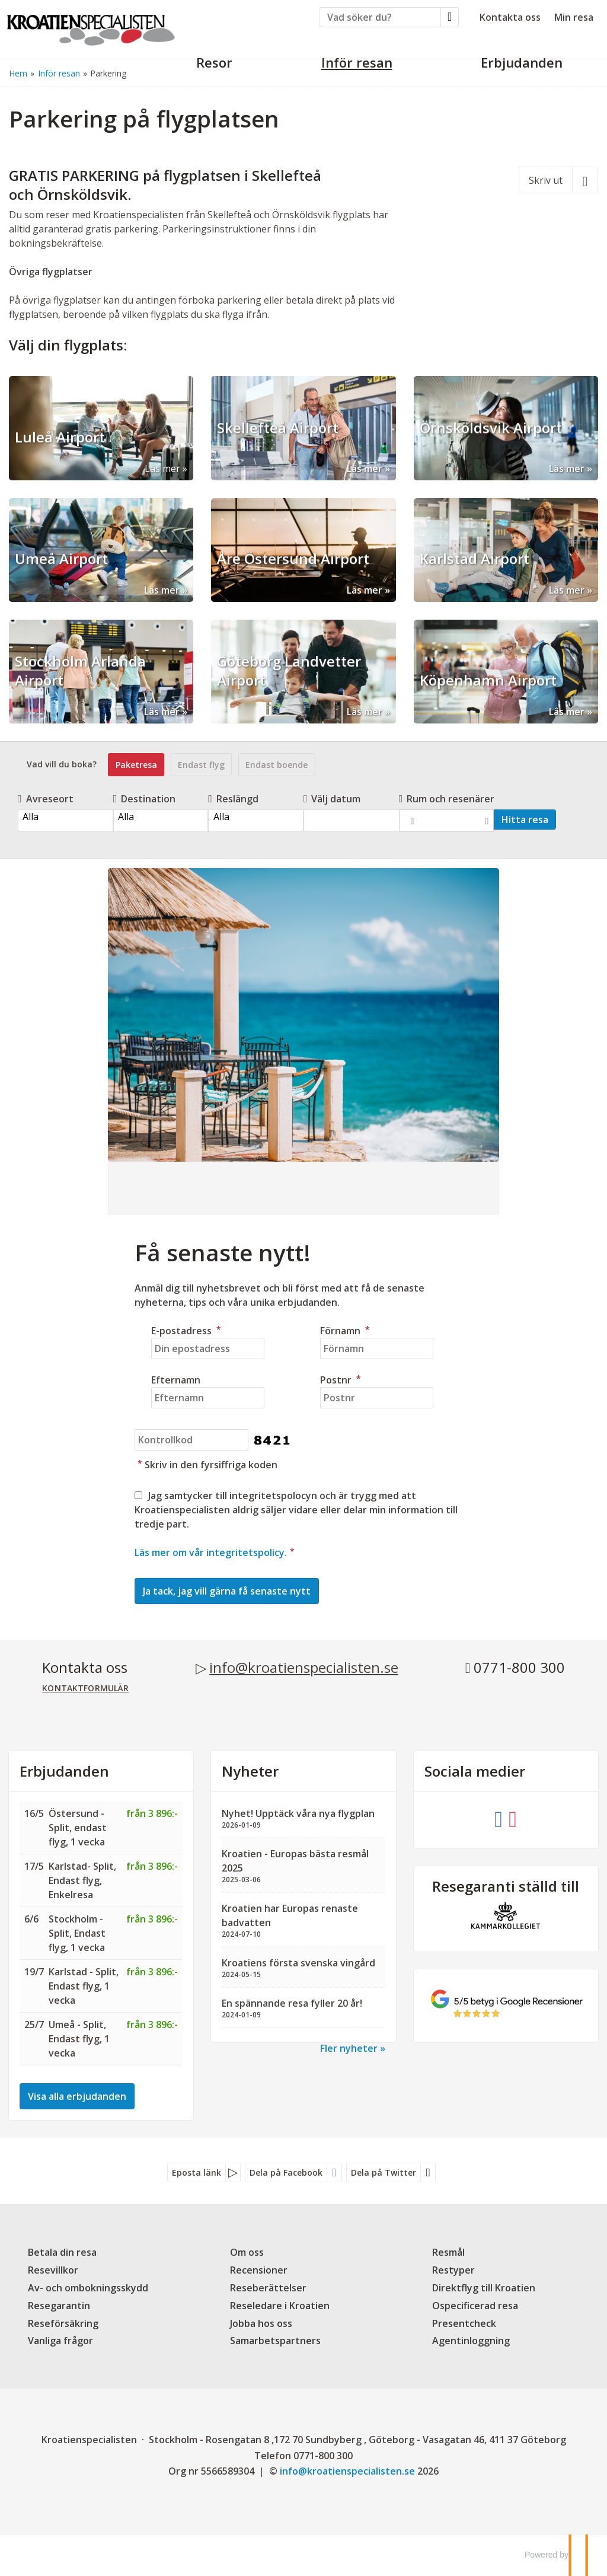  What do you see at coordinates (483, 2287) in the screenshot?
I see `Direktflyg till Kroatien` at bounding box center [483, 2287].